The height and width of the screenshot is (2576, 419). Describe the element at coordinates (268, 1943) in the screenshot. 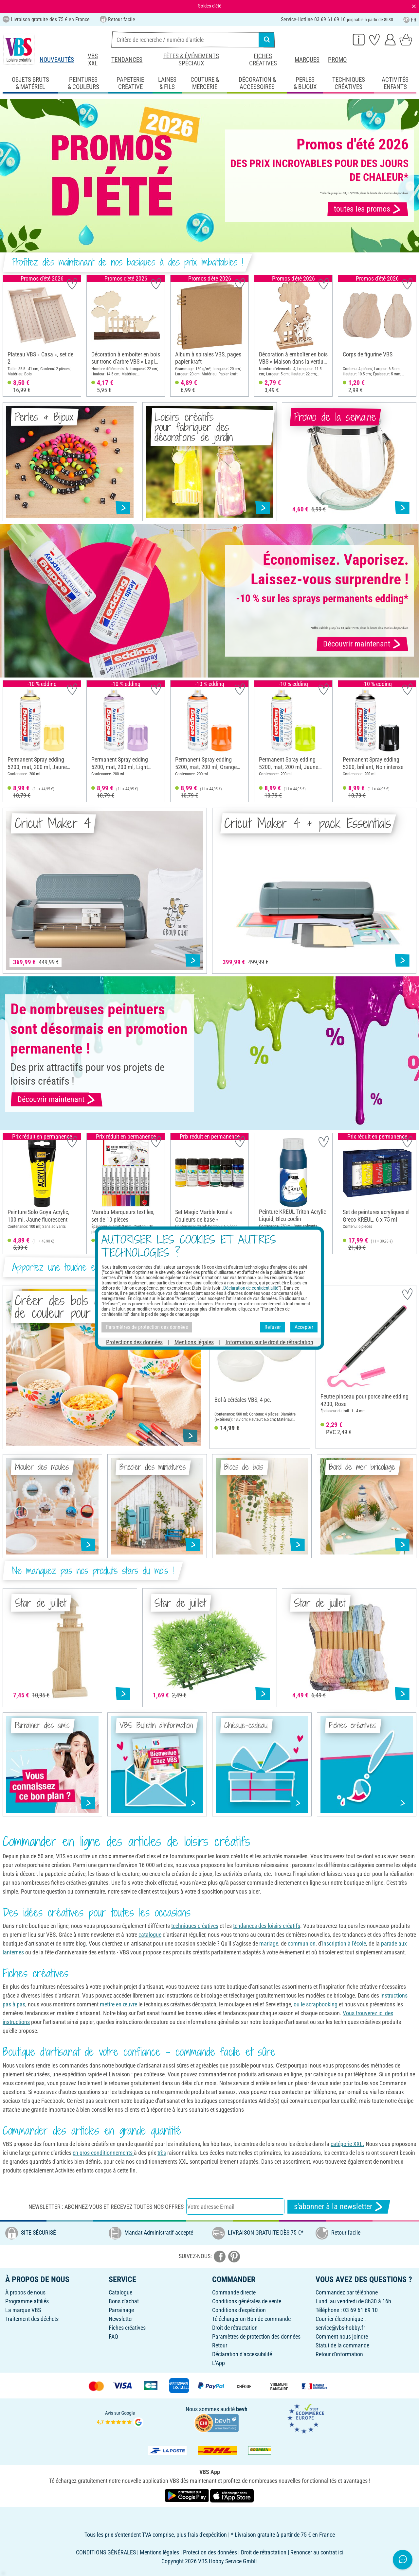

I see `mariage` at that location.